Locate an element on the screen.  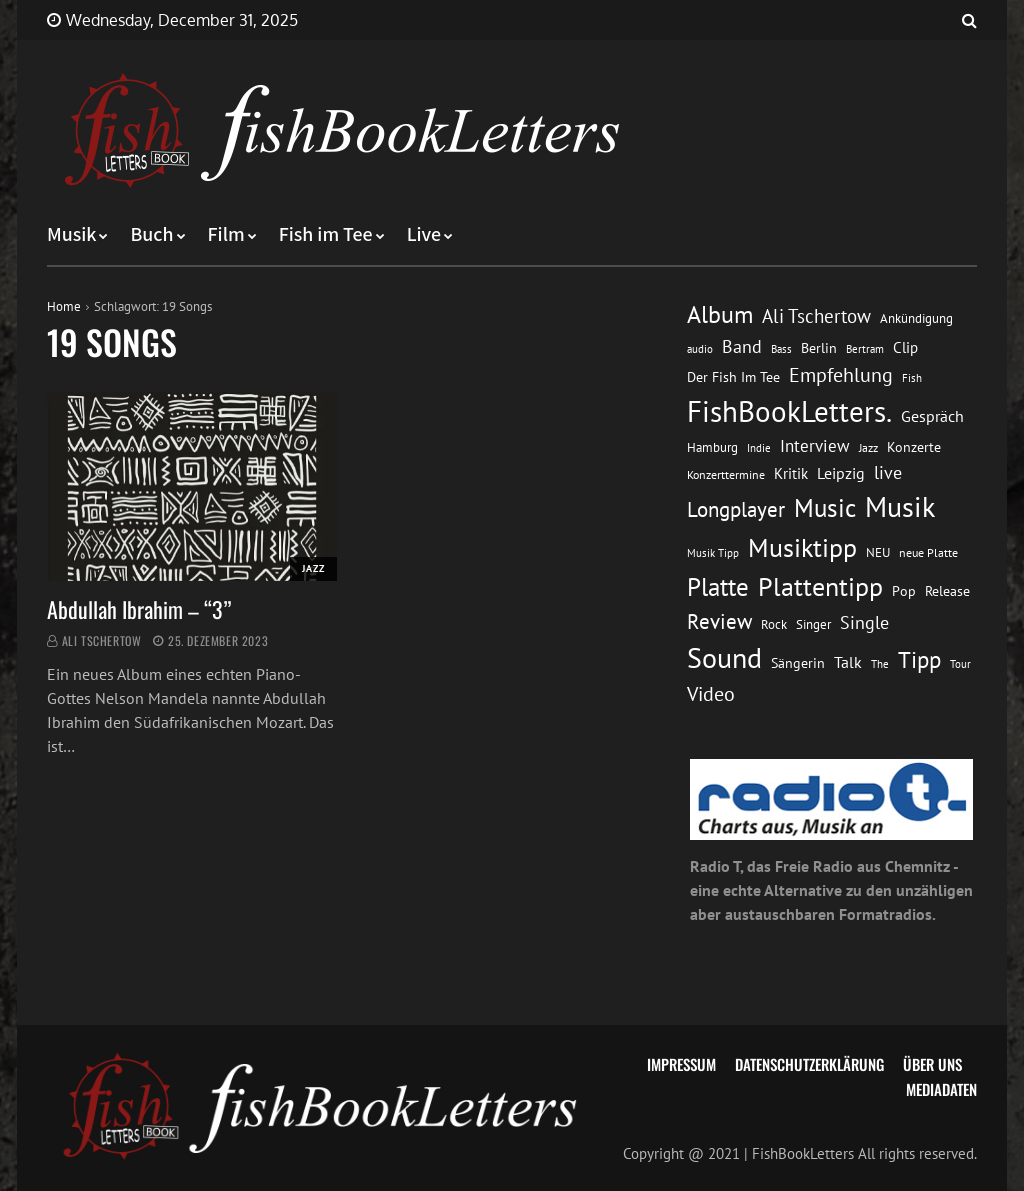
Album [Album (53 Einträge)] is located at coordinates (720, 314).